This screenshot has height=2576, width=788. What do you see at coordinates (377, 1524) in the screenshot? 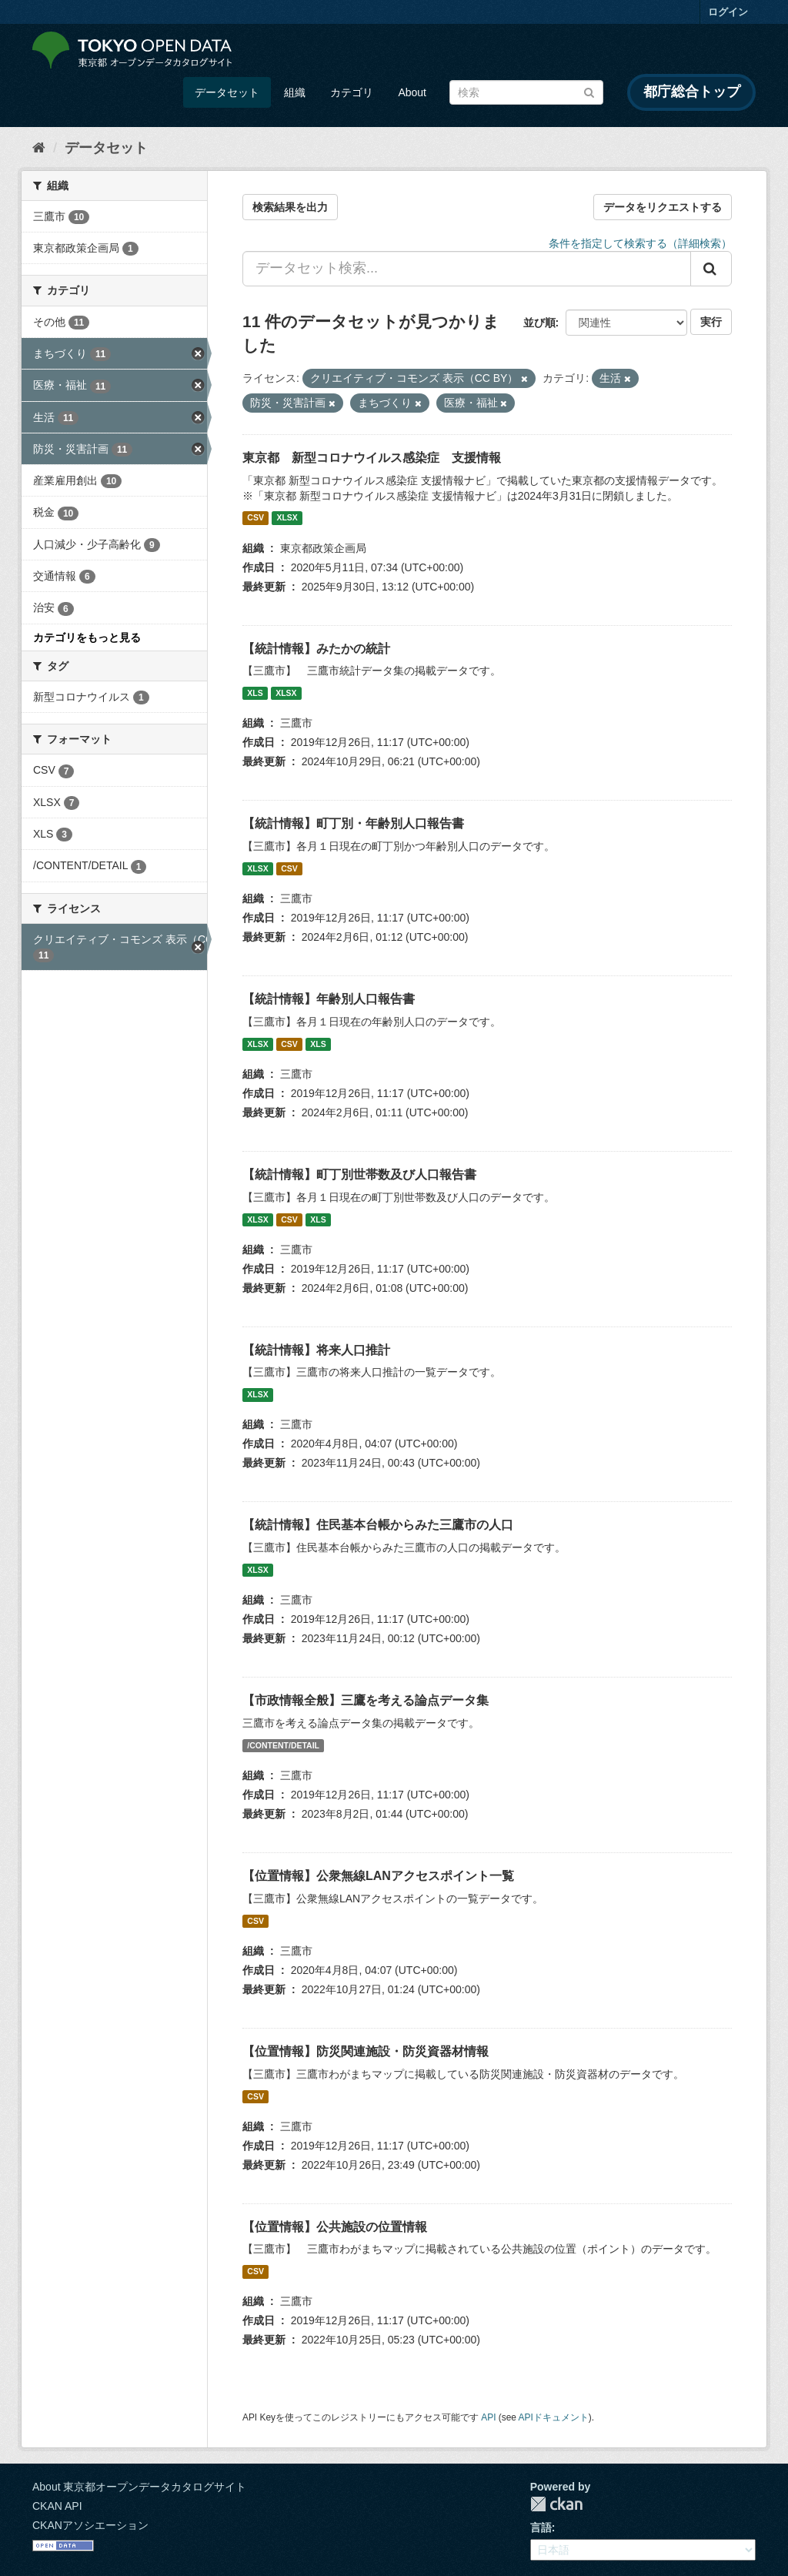
I see `【統計情報】住民基本台帳からみた三鷹市の人口` at bounding box center [377, 1524].